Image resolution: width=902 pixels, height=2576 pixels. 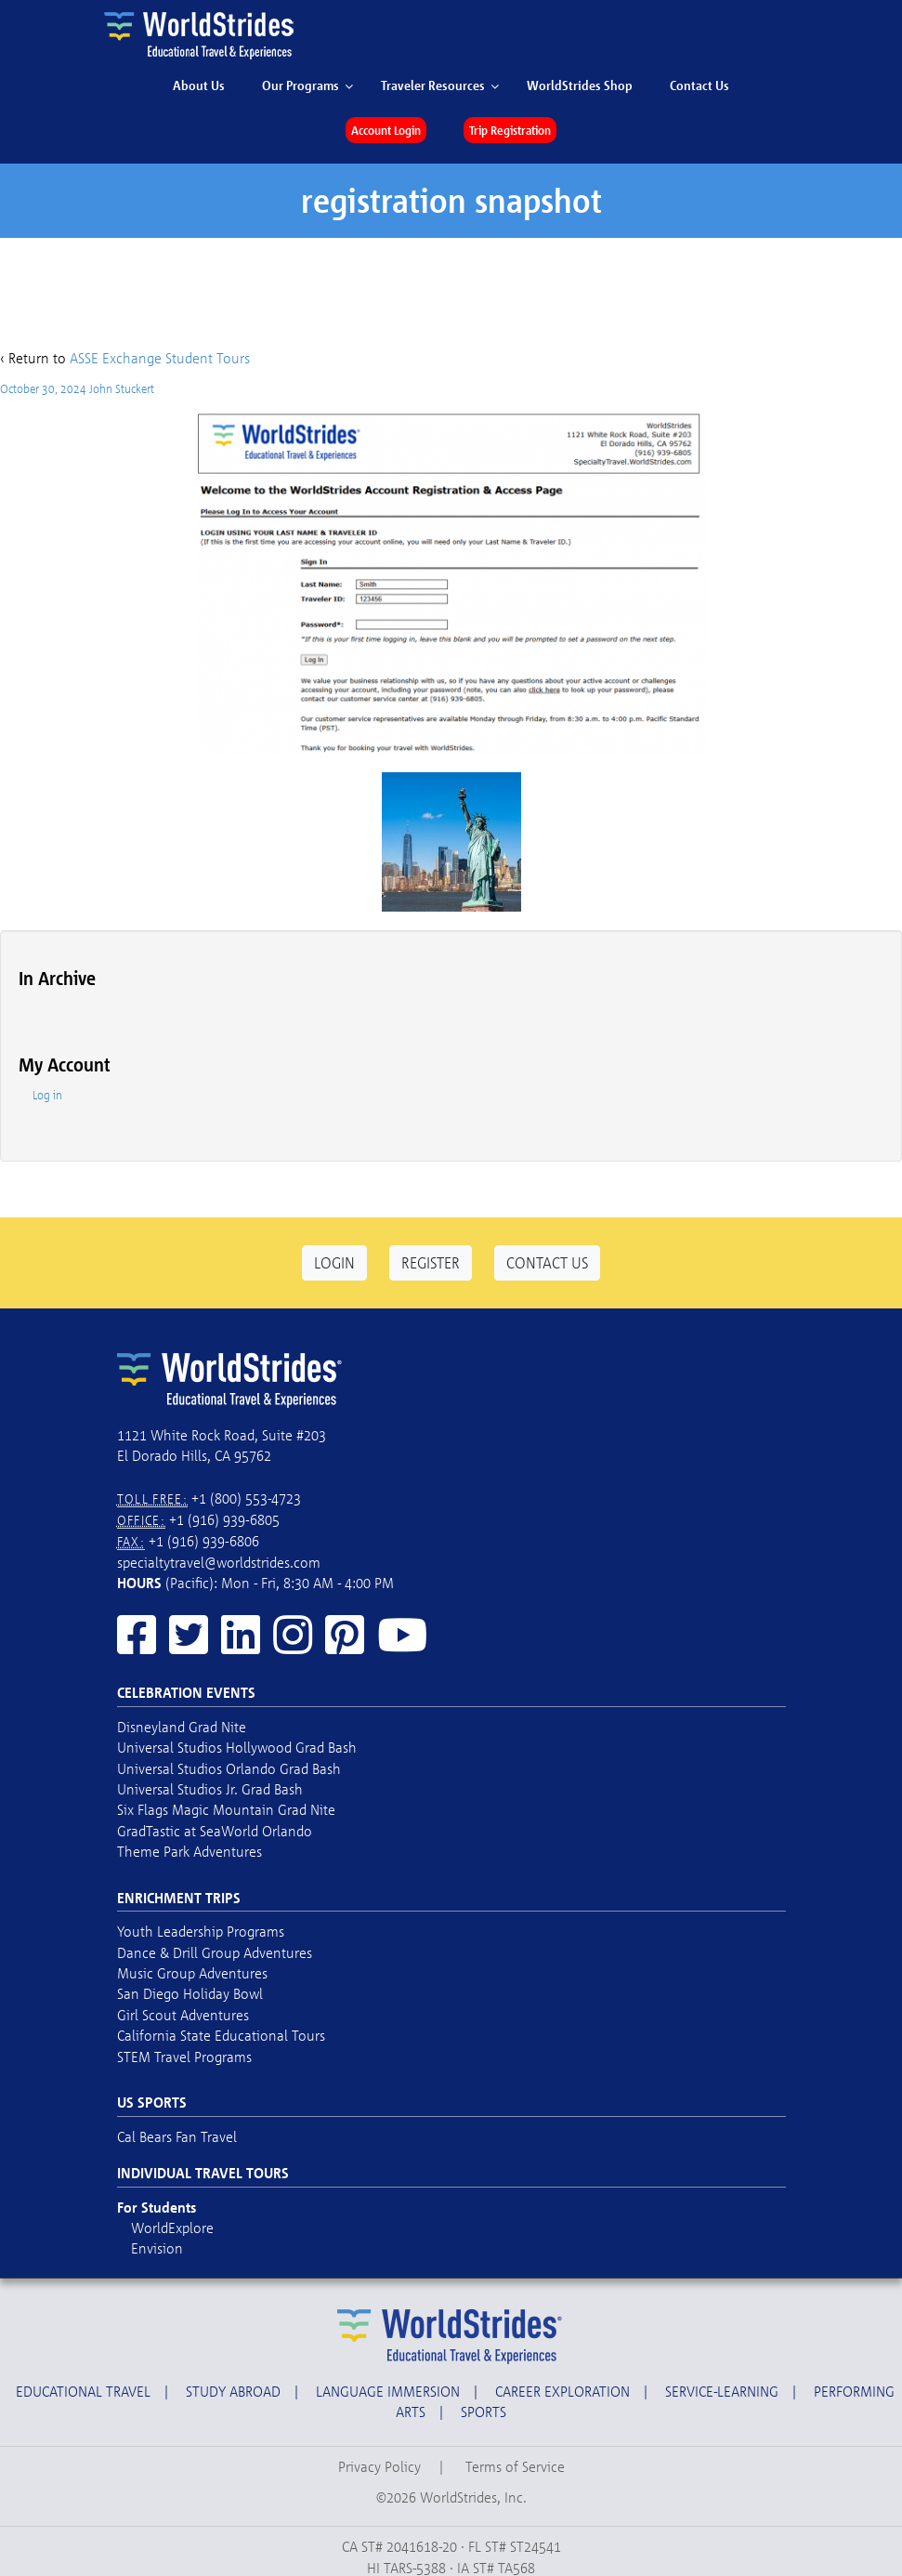 I want to click on Girl Scout Adventures, so click(x=183, y=2014).